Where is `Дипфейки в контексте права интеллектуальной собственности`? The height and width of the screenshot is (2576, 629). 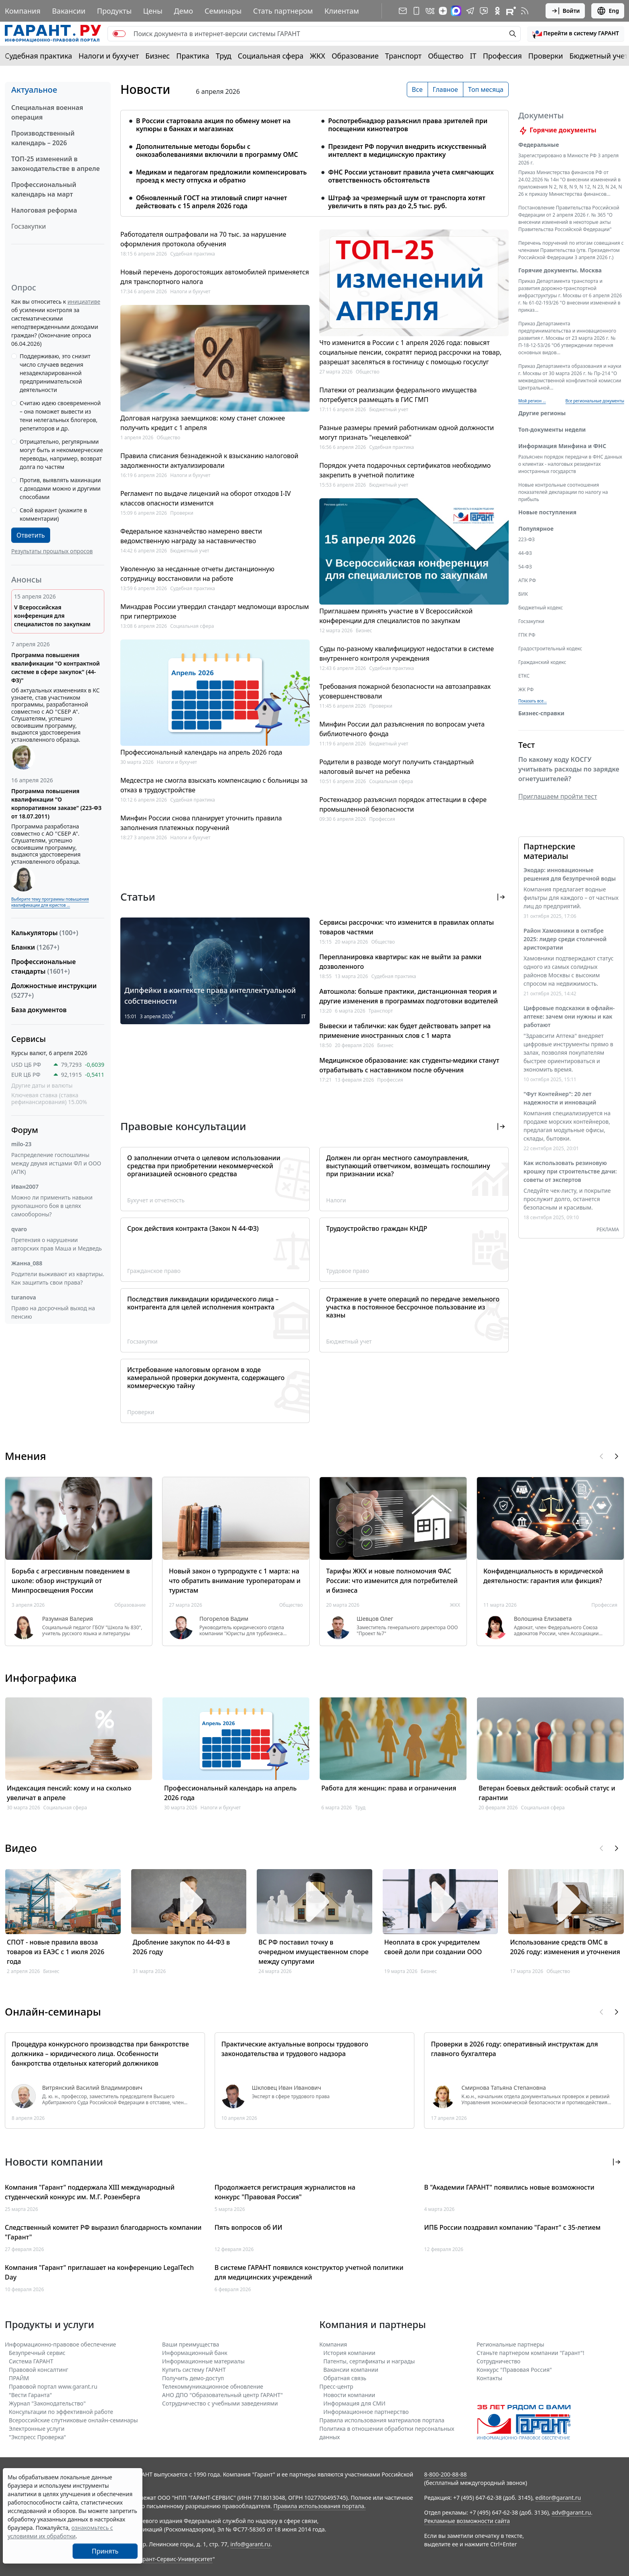 Дипфейки в контексте права интеллектуальной собственности is located at coordinates (210, 995).